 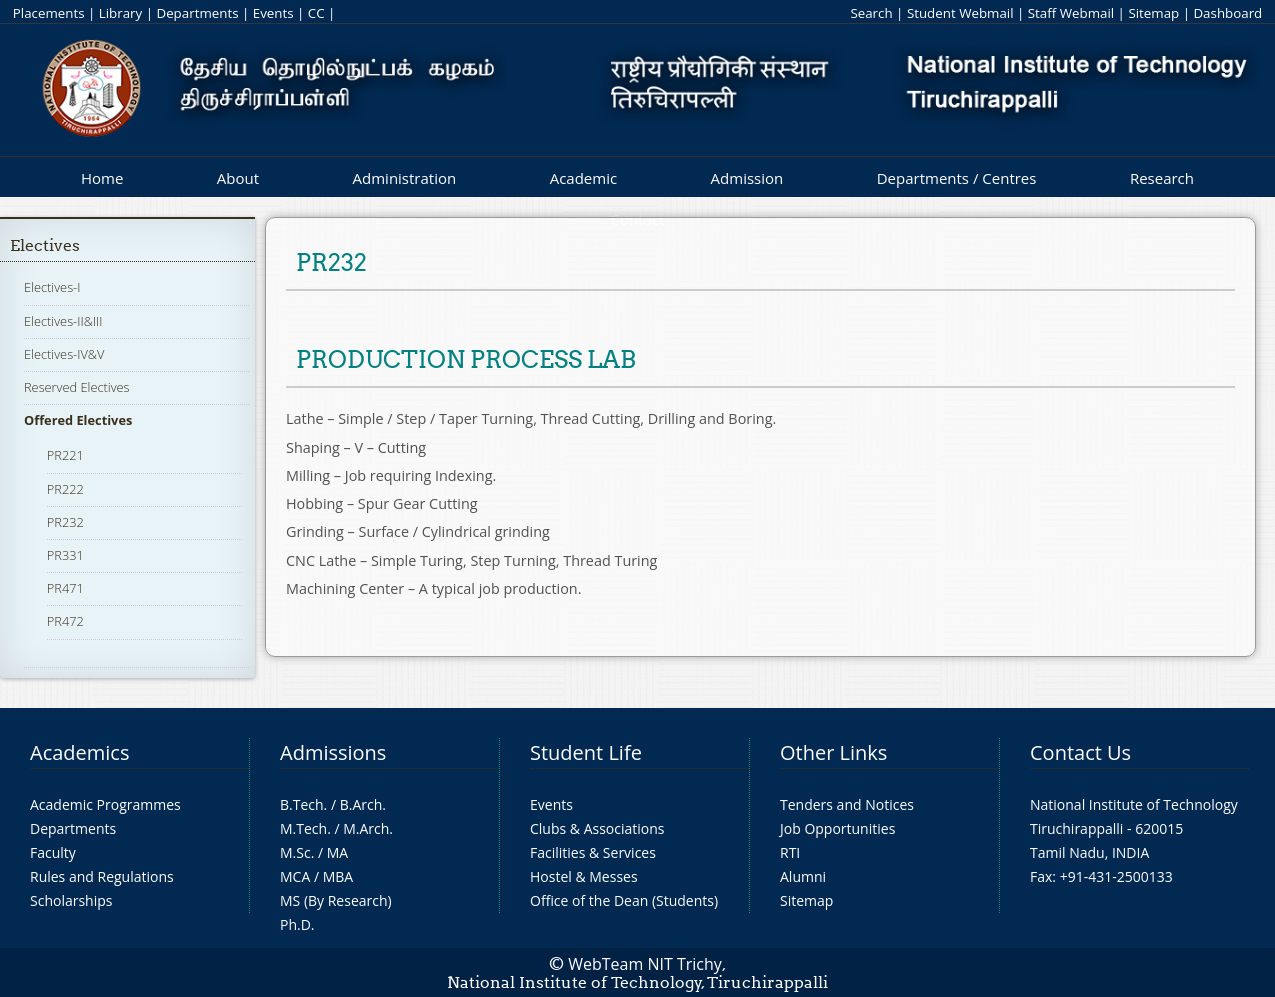 I want to click on WebTeam NIT Trichy, so click(x=645, y=964).